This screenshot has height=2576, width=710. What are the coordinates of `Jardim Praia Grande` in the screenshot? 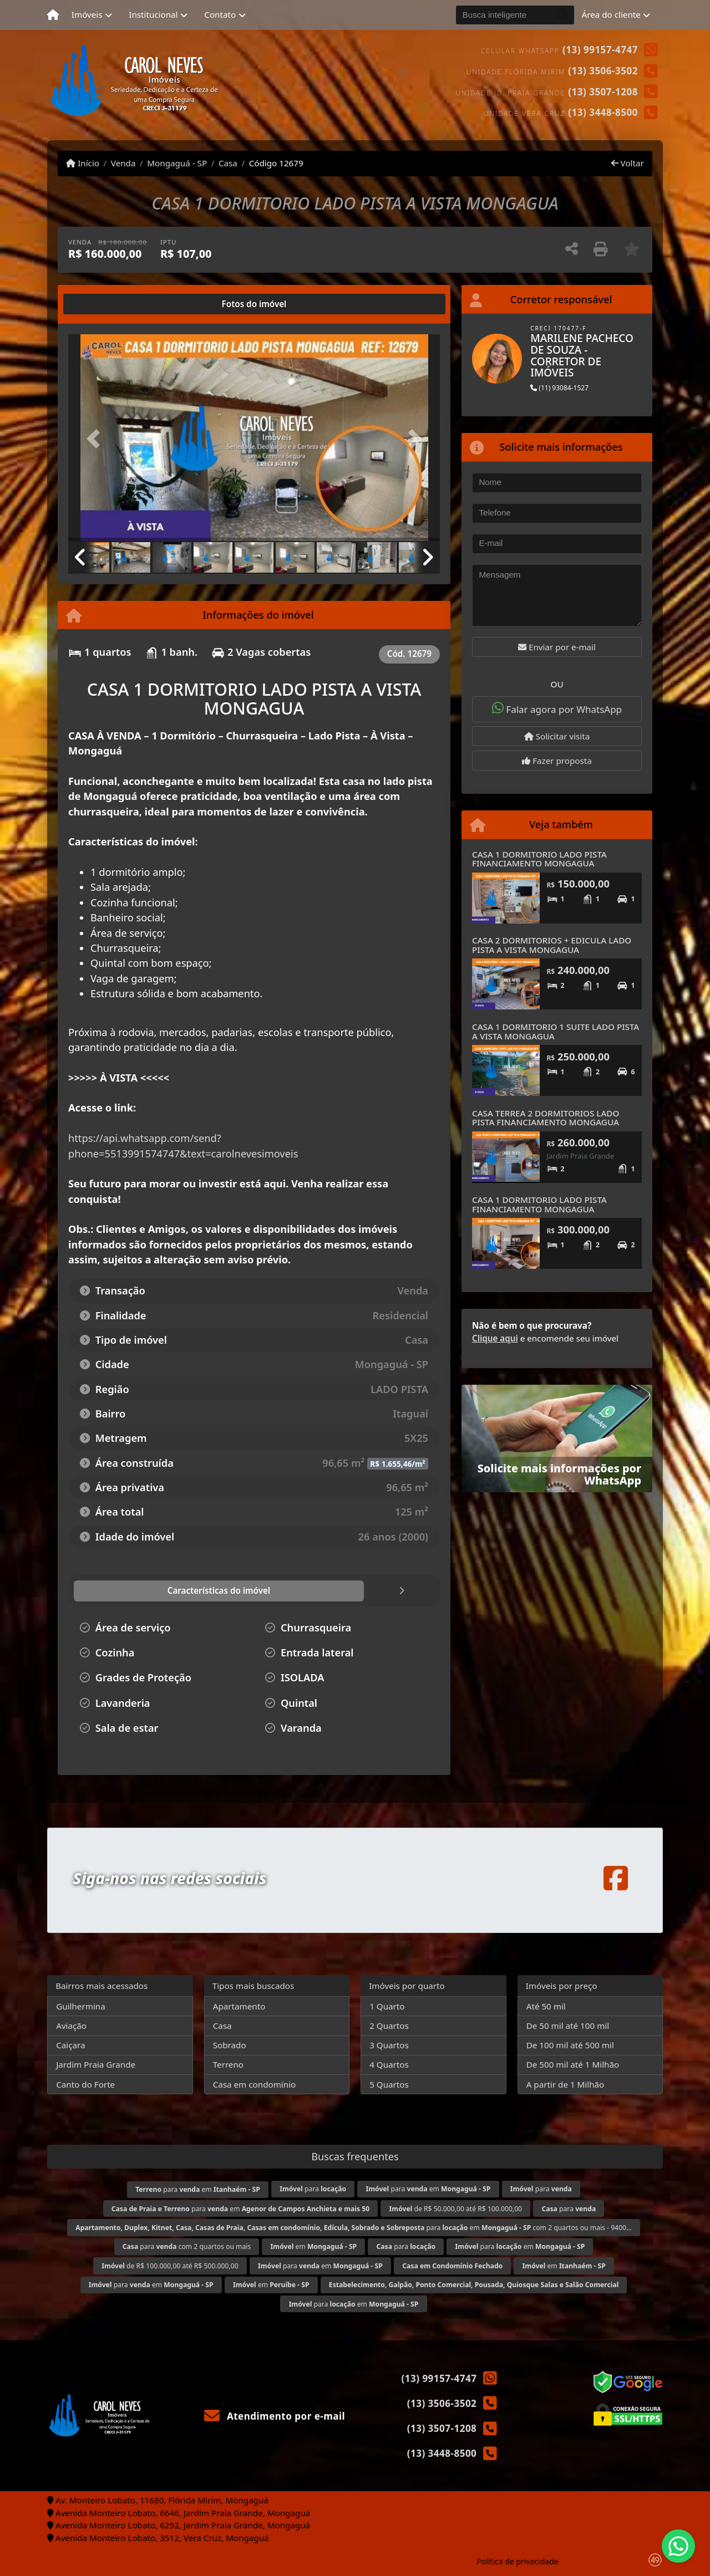 It's located at (95, 2064).